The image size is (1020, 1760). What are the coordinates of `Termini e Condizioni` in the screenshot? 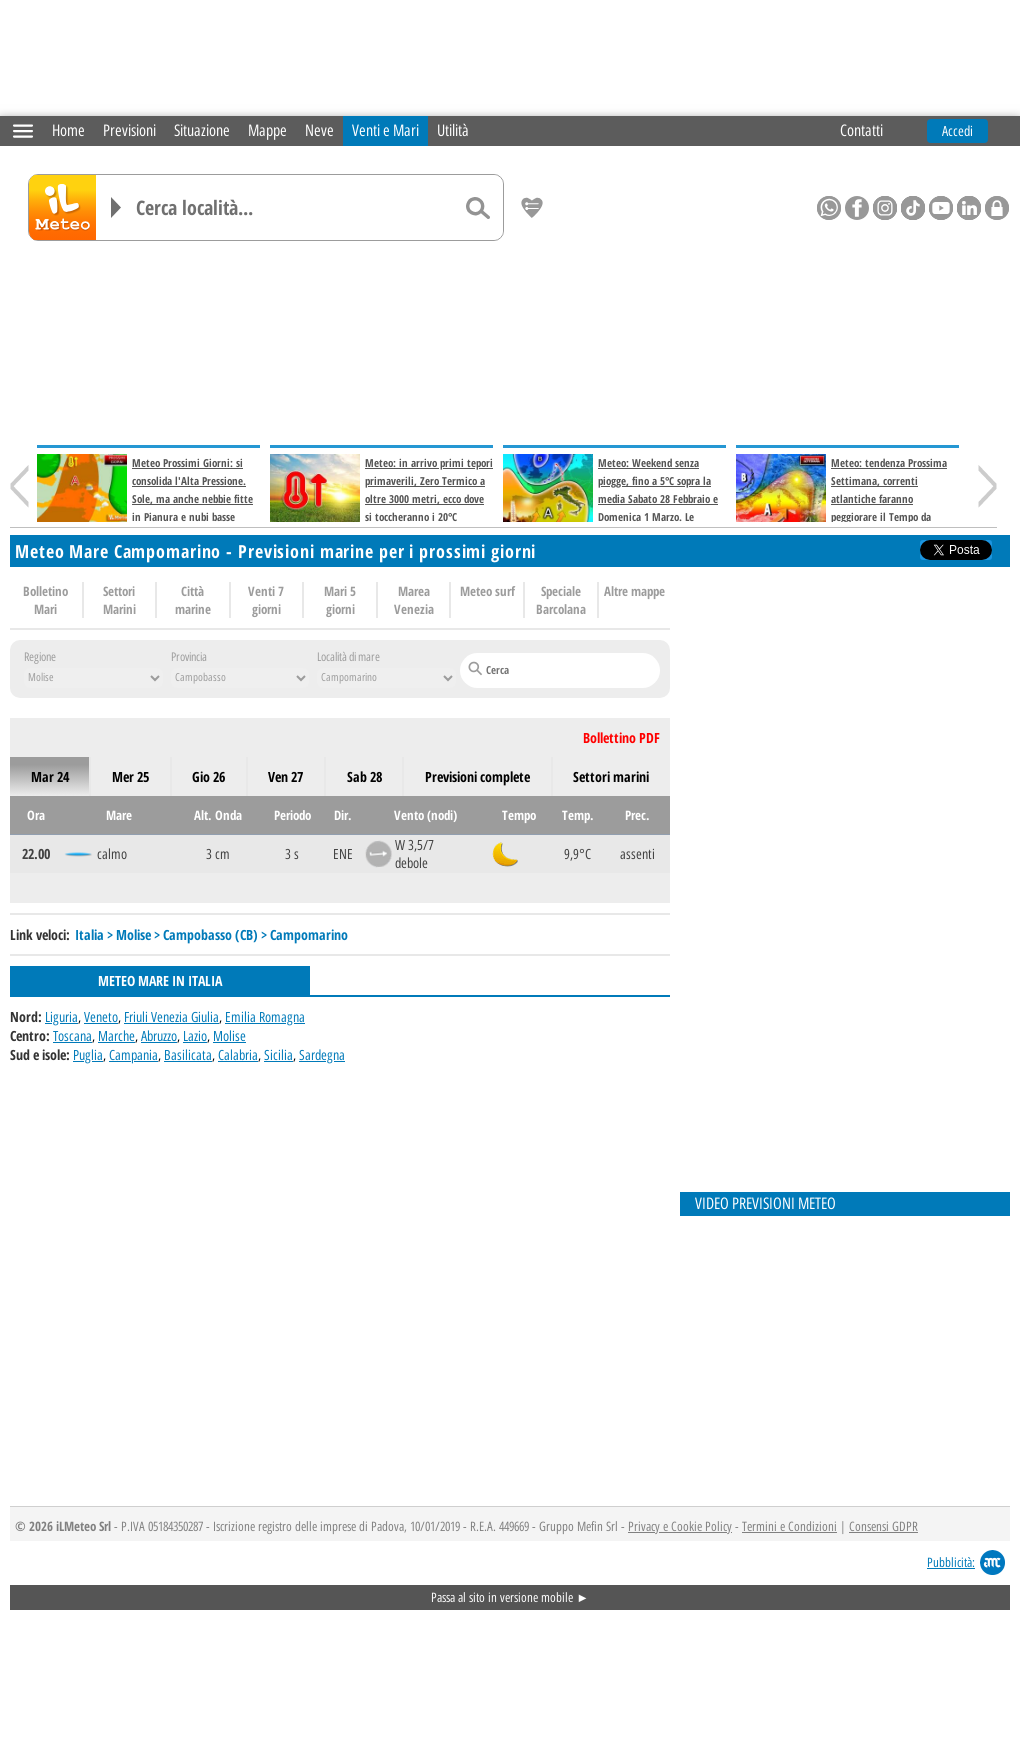 It's located at (789, 1526).